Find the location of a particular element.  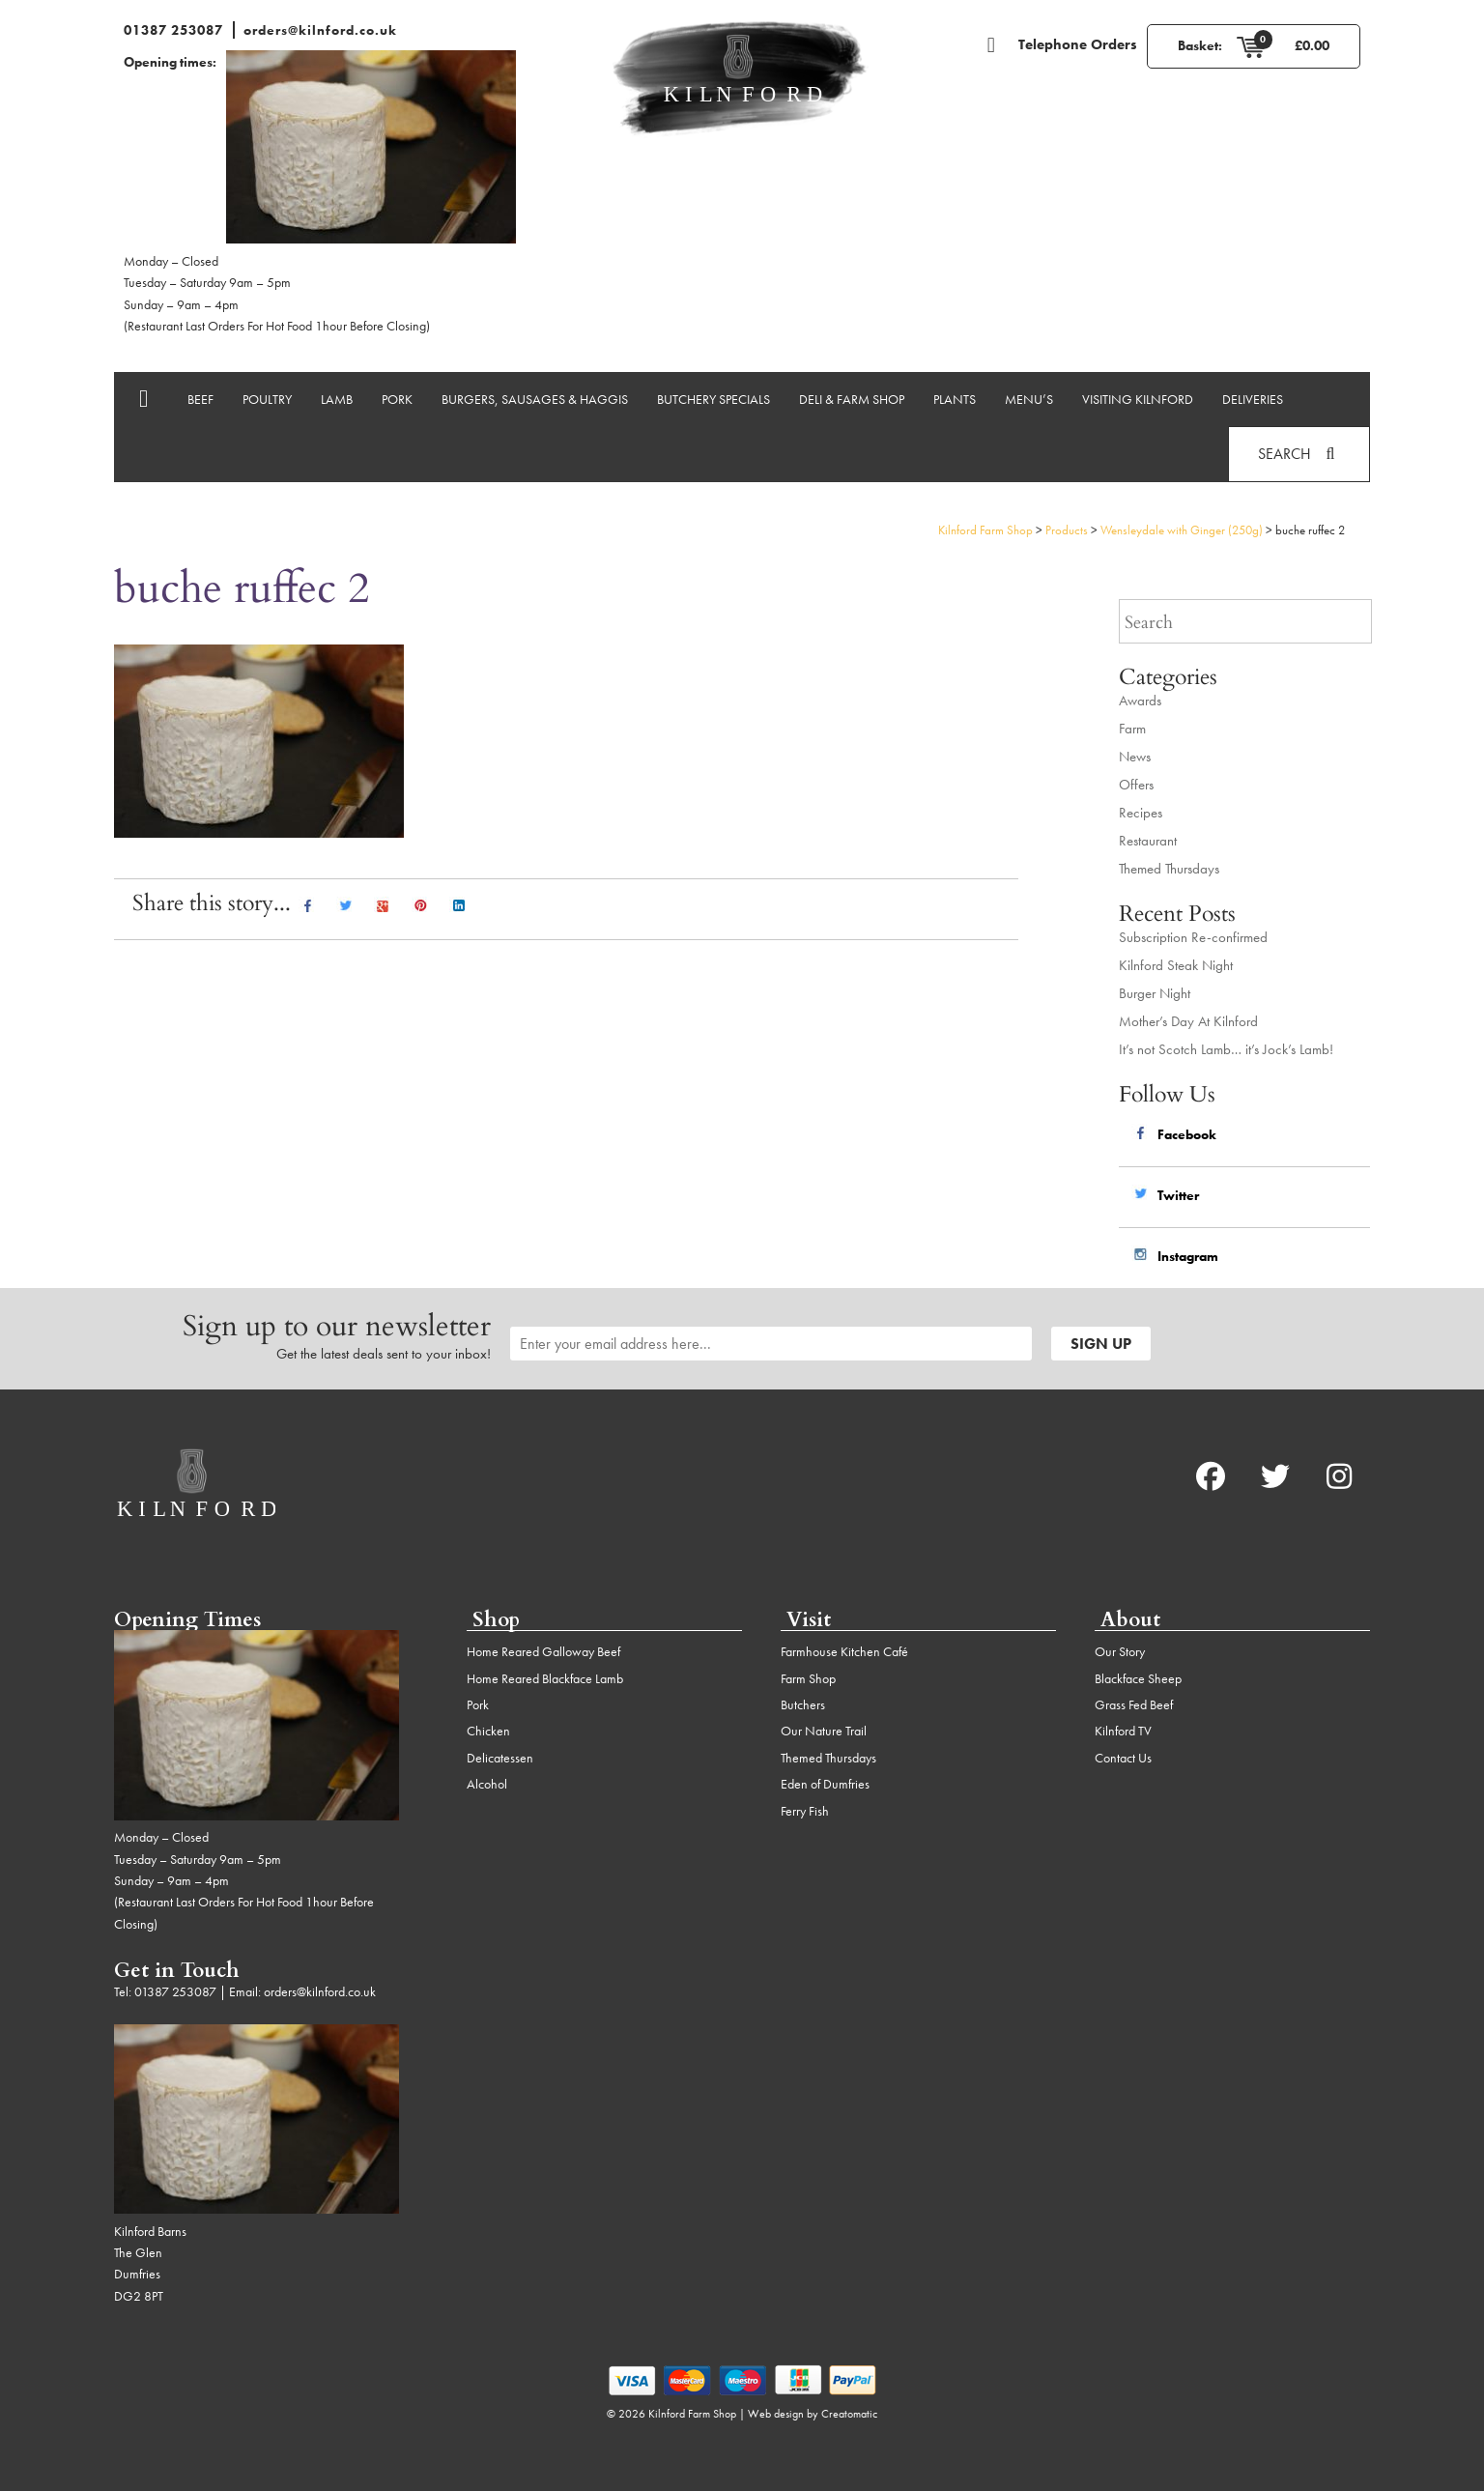

Lamb is located at coordinates (337, 399).